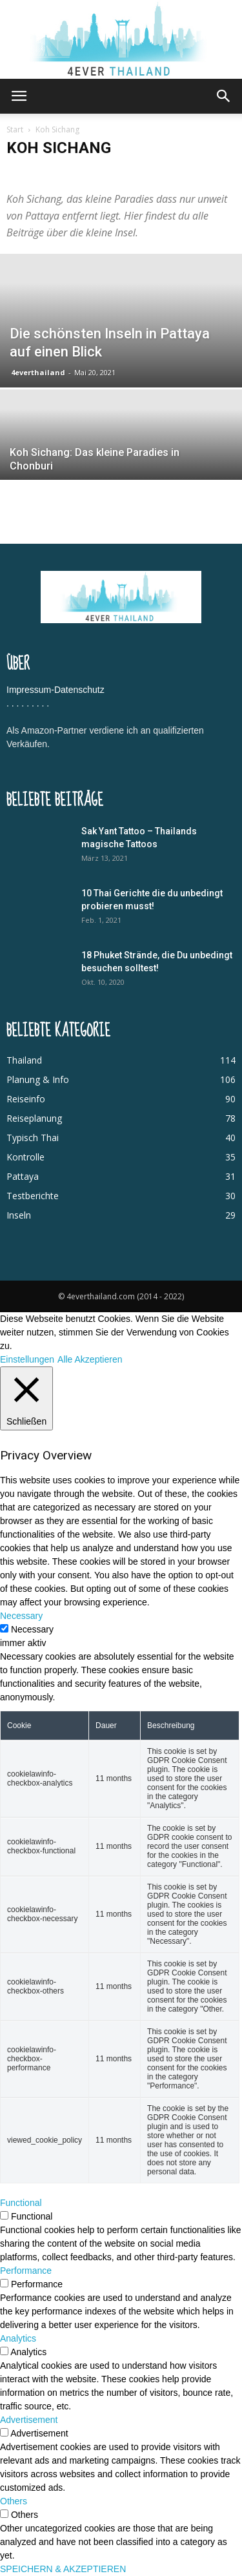 This screenshot has height=2576, width=242. What do you see at coordinates (34, 1118) in the screenshot?
I see `Reiseplanung` at bounding box center [34, 1118].